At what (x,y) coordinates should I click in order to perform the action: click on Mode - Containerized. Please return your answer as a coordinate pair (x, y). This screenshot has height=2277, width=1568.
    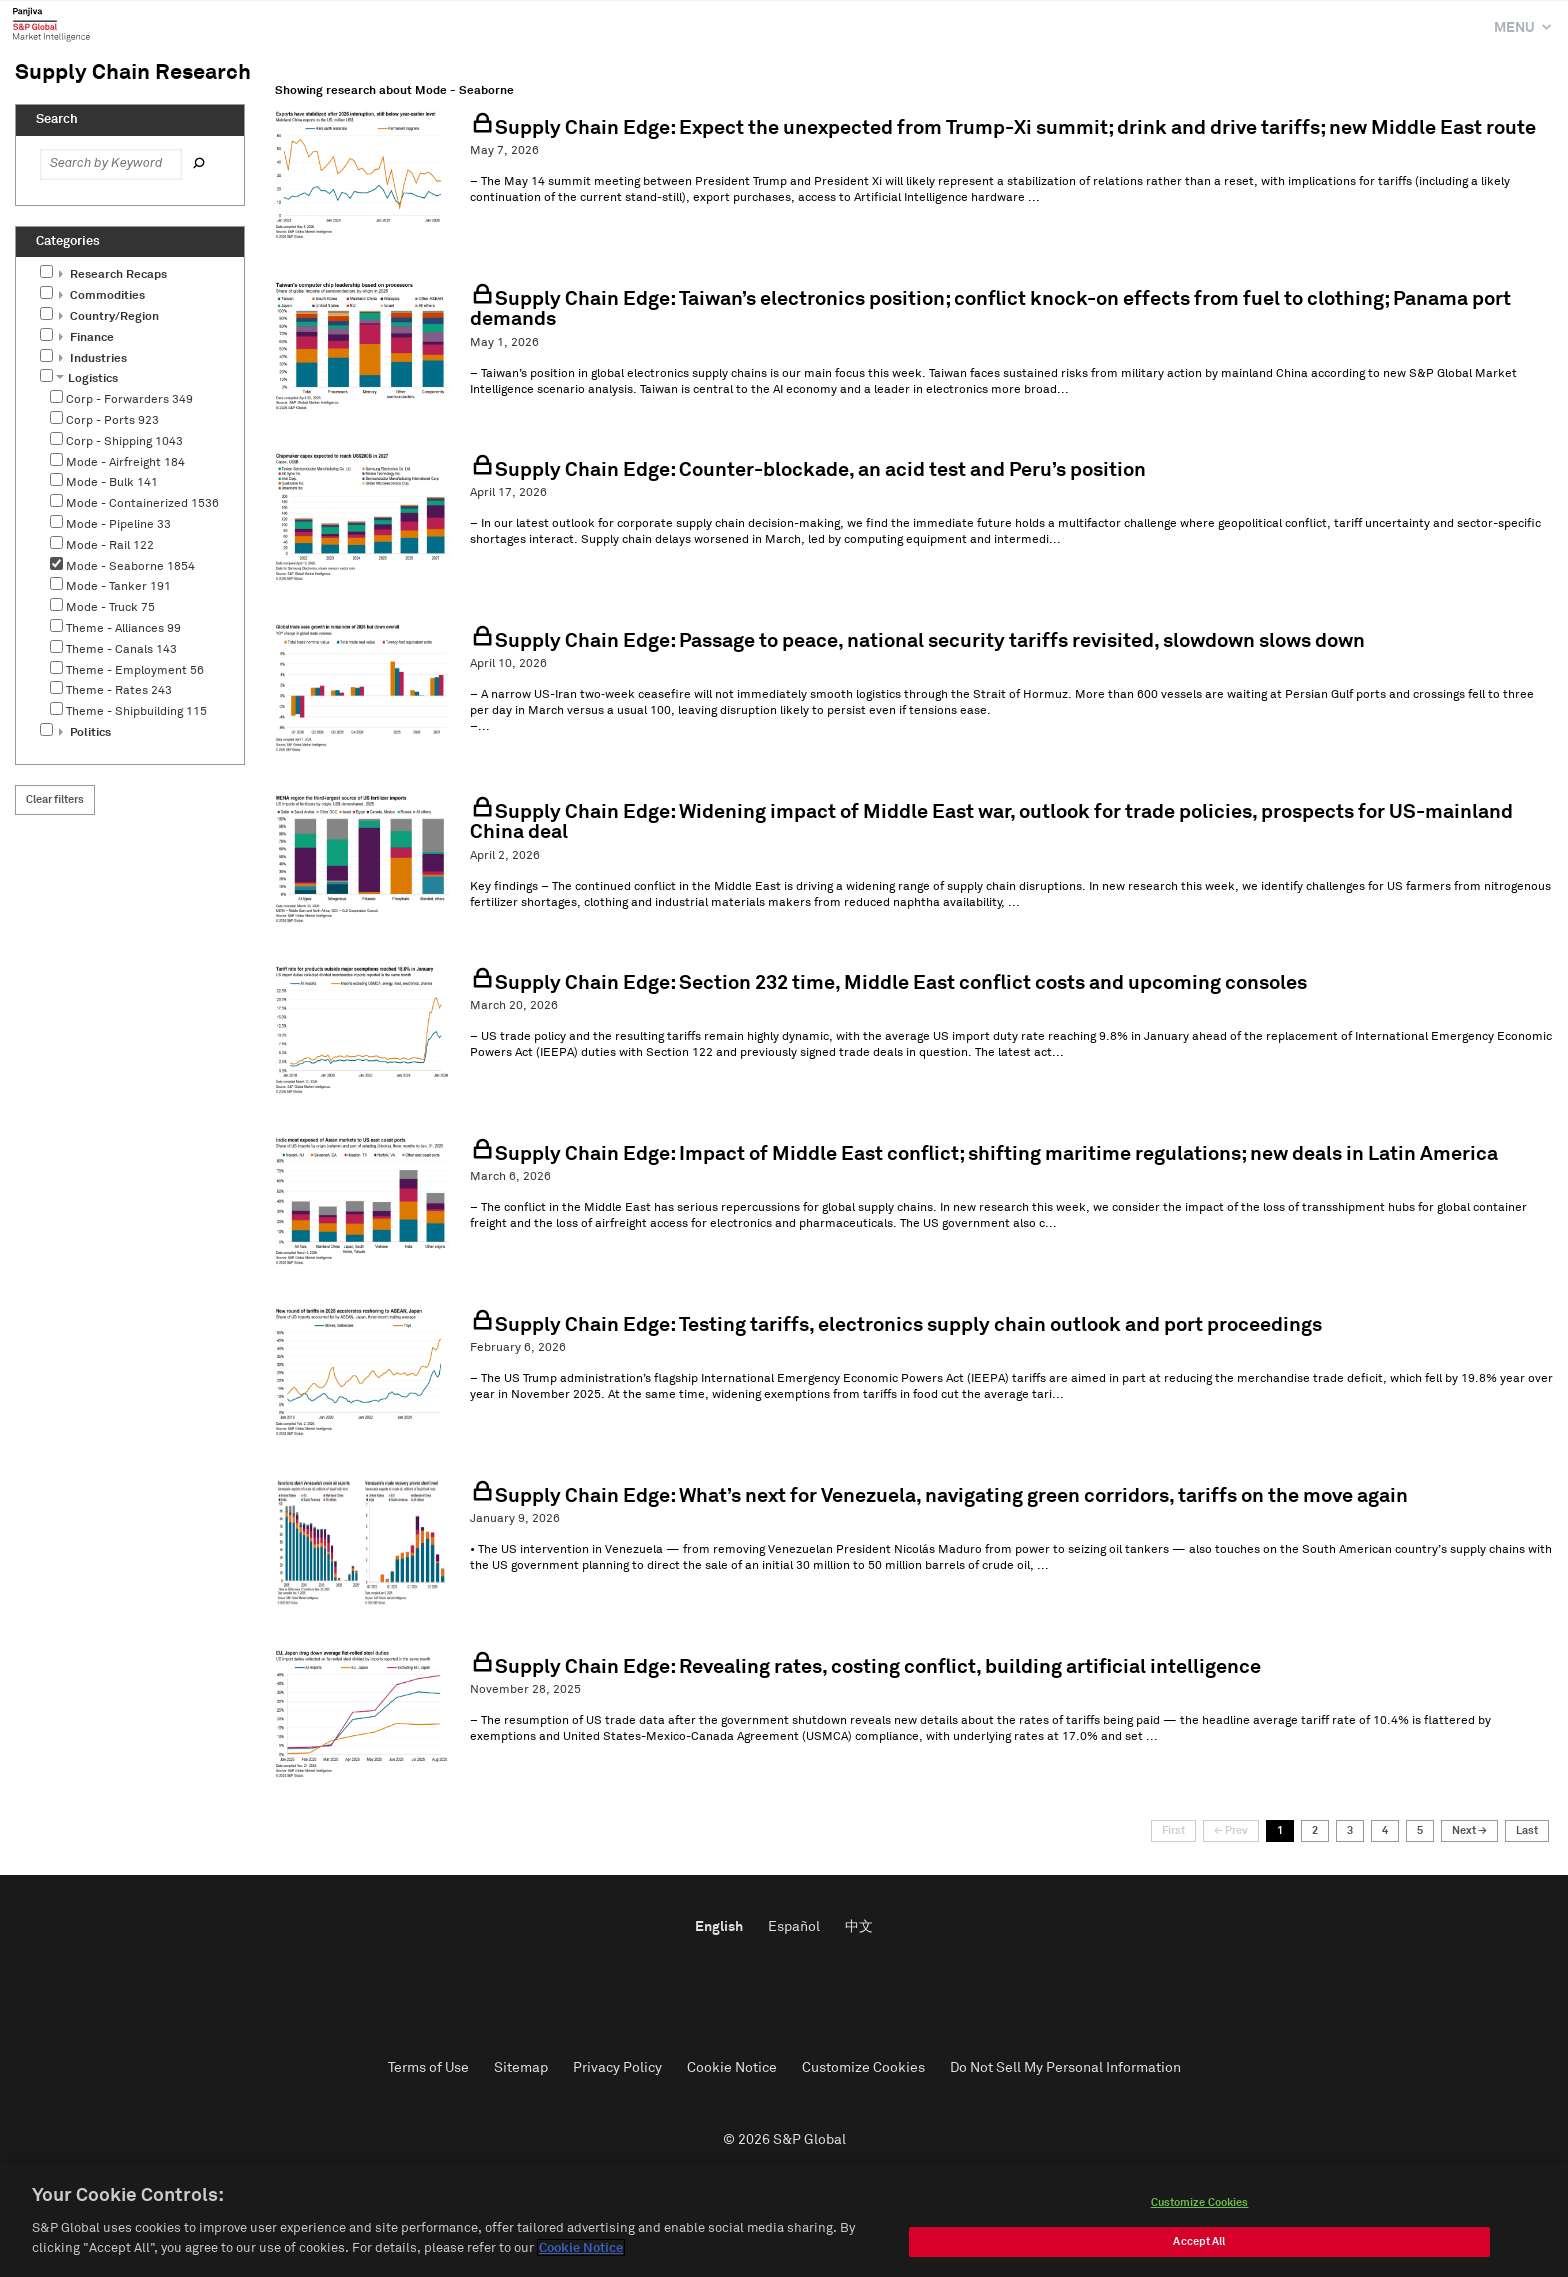
    Looking at the image, I should click on (142, 504).